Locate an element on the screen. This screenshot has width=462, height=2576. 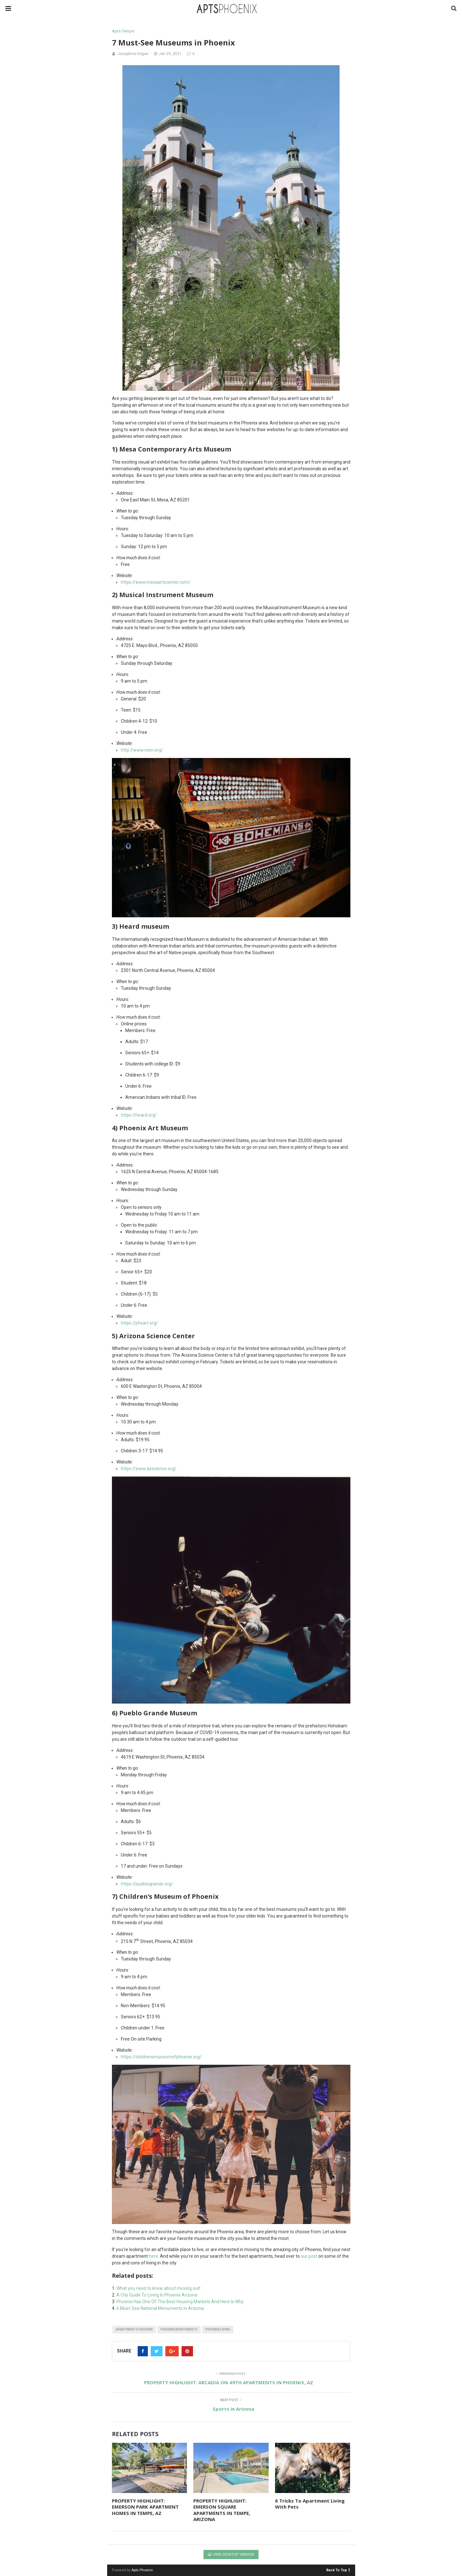
6 Tricks To Apartment Living With Pets is located at coordinates (310, 2503).